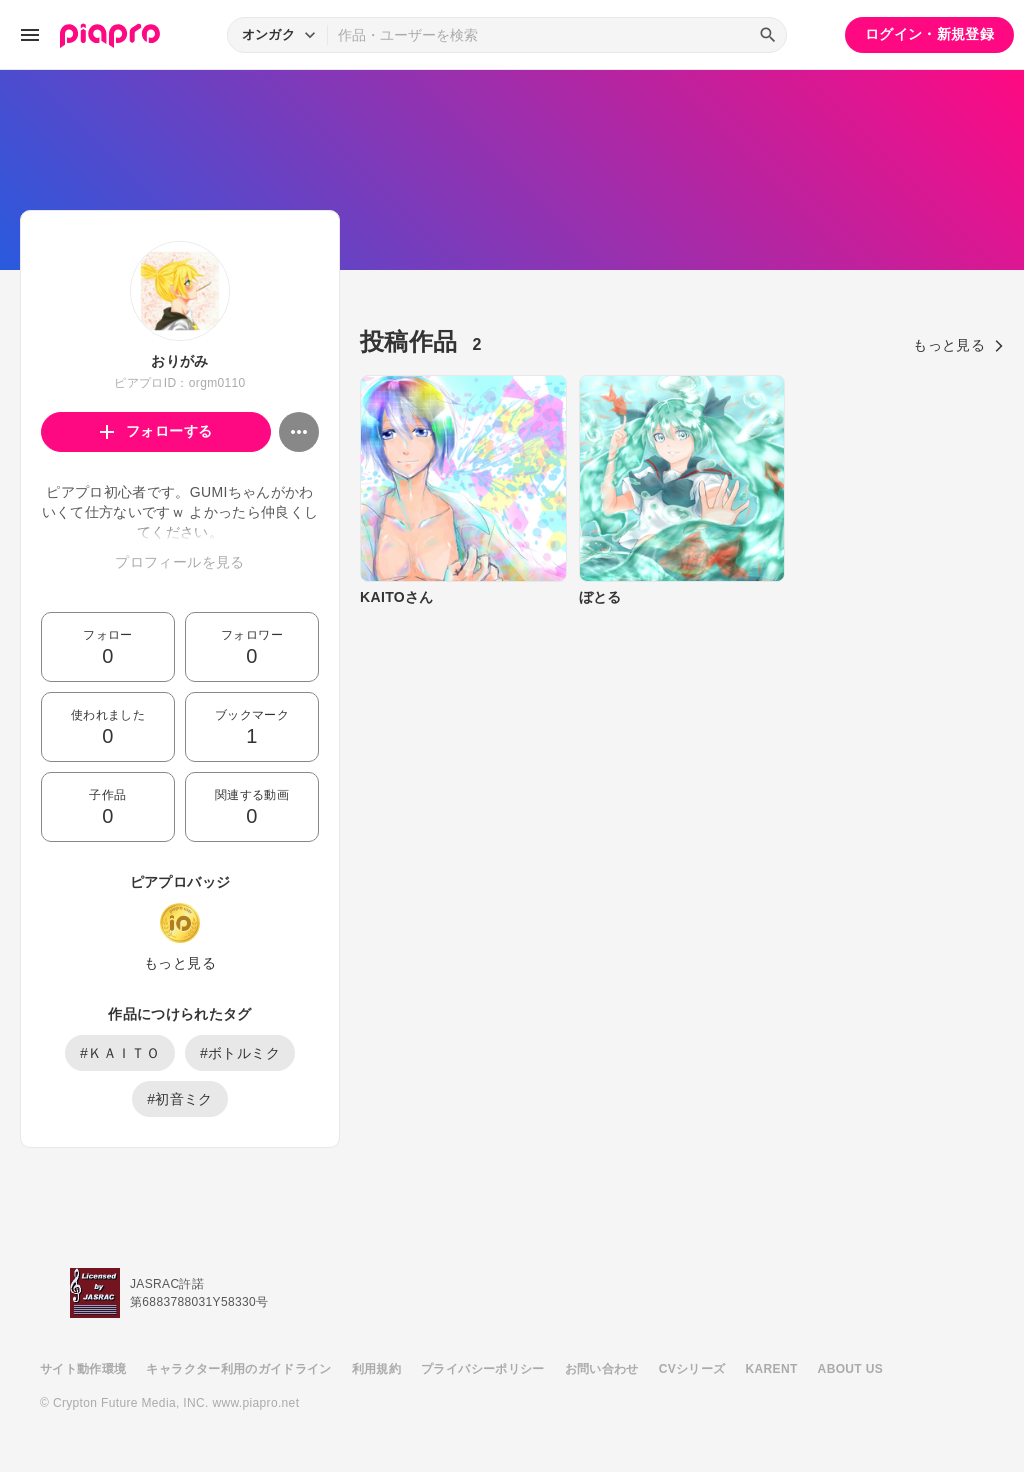 Image resolution: width=1024 pixels, height=1472 pixels. Describe the element at coordinates (929, 34) in the screenshot. I see `ログイン・新規登録` at that location.